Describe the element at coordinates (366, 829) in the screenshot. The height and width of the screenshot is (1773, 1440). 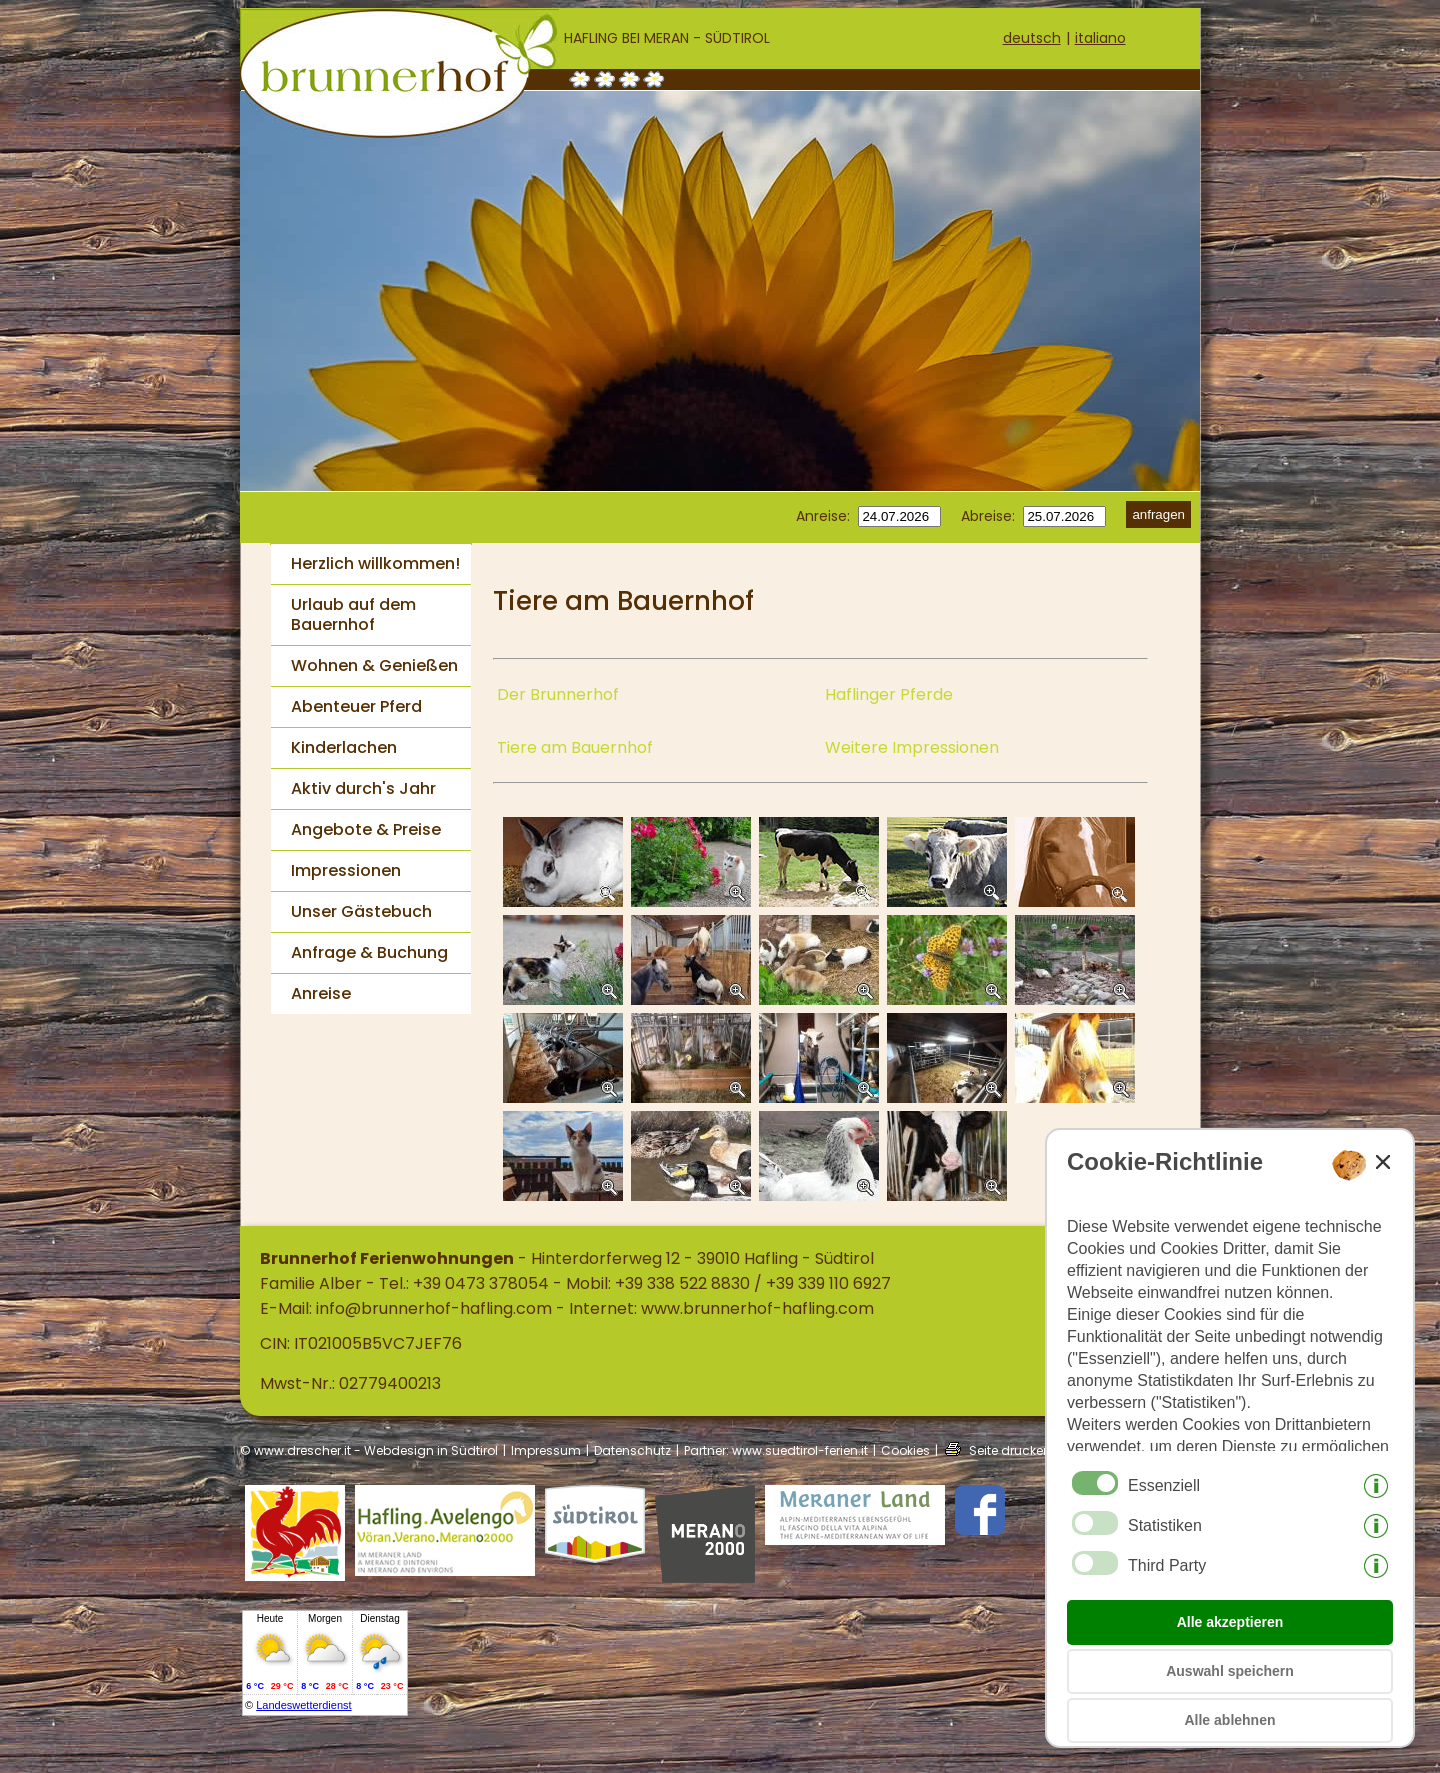
I see `Angebote & Preise` at that location.